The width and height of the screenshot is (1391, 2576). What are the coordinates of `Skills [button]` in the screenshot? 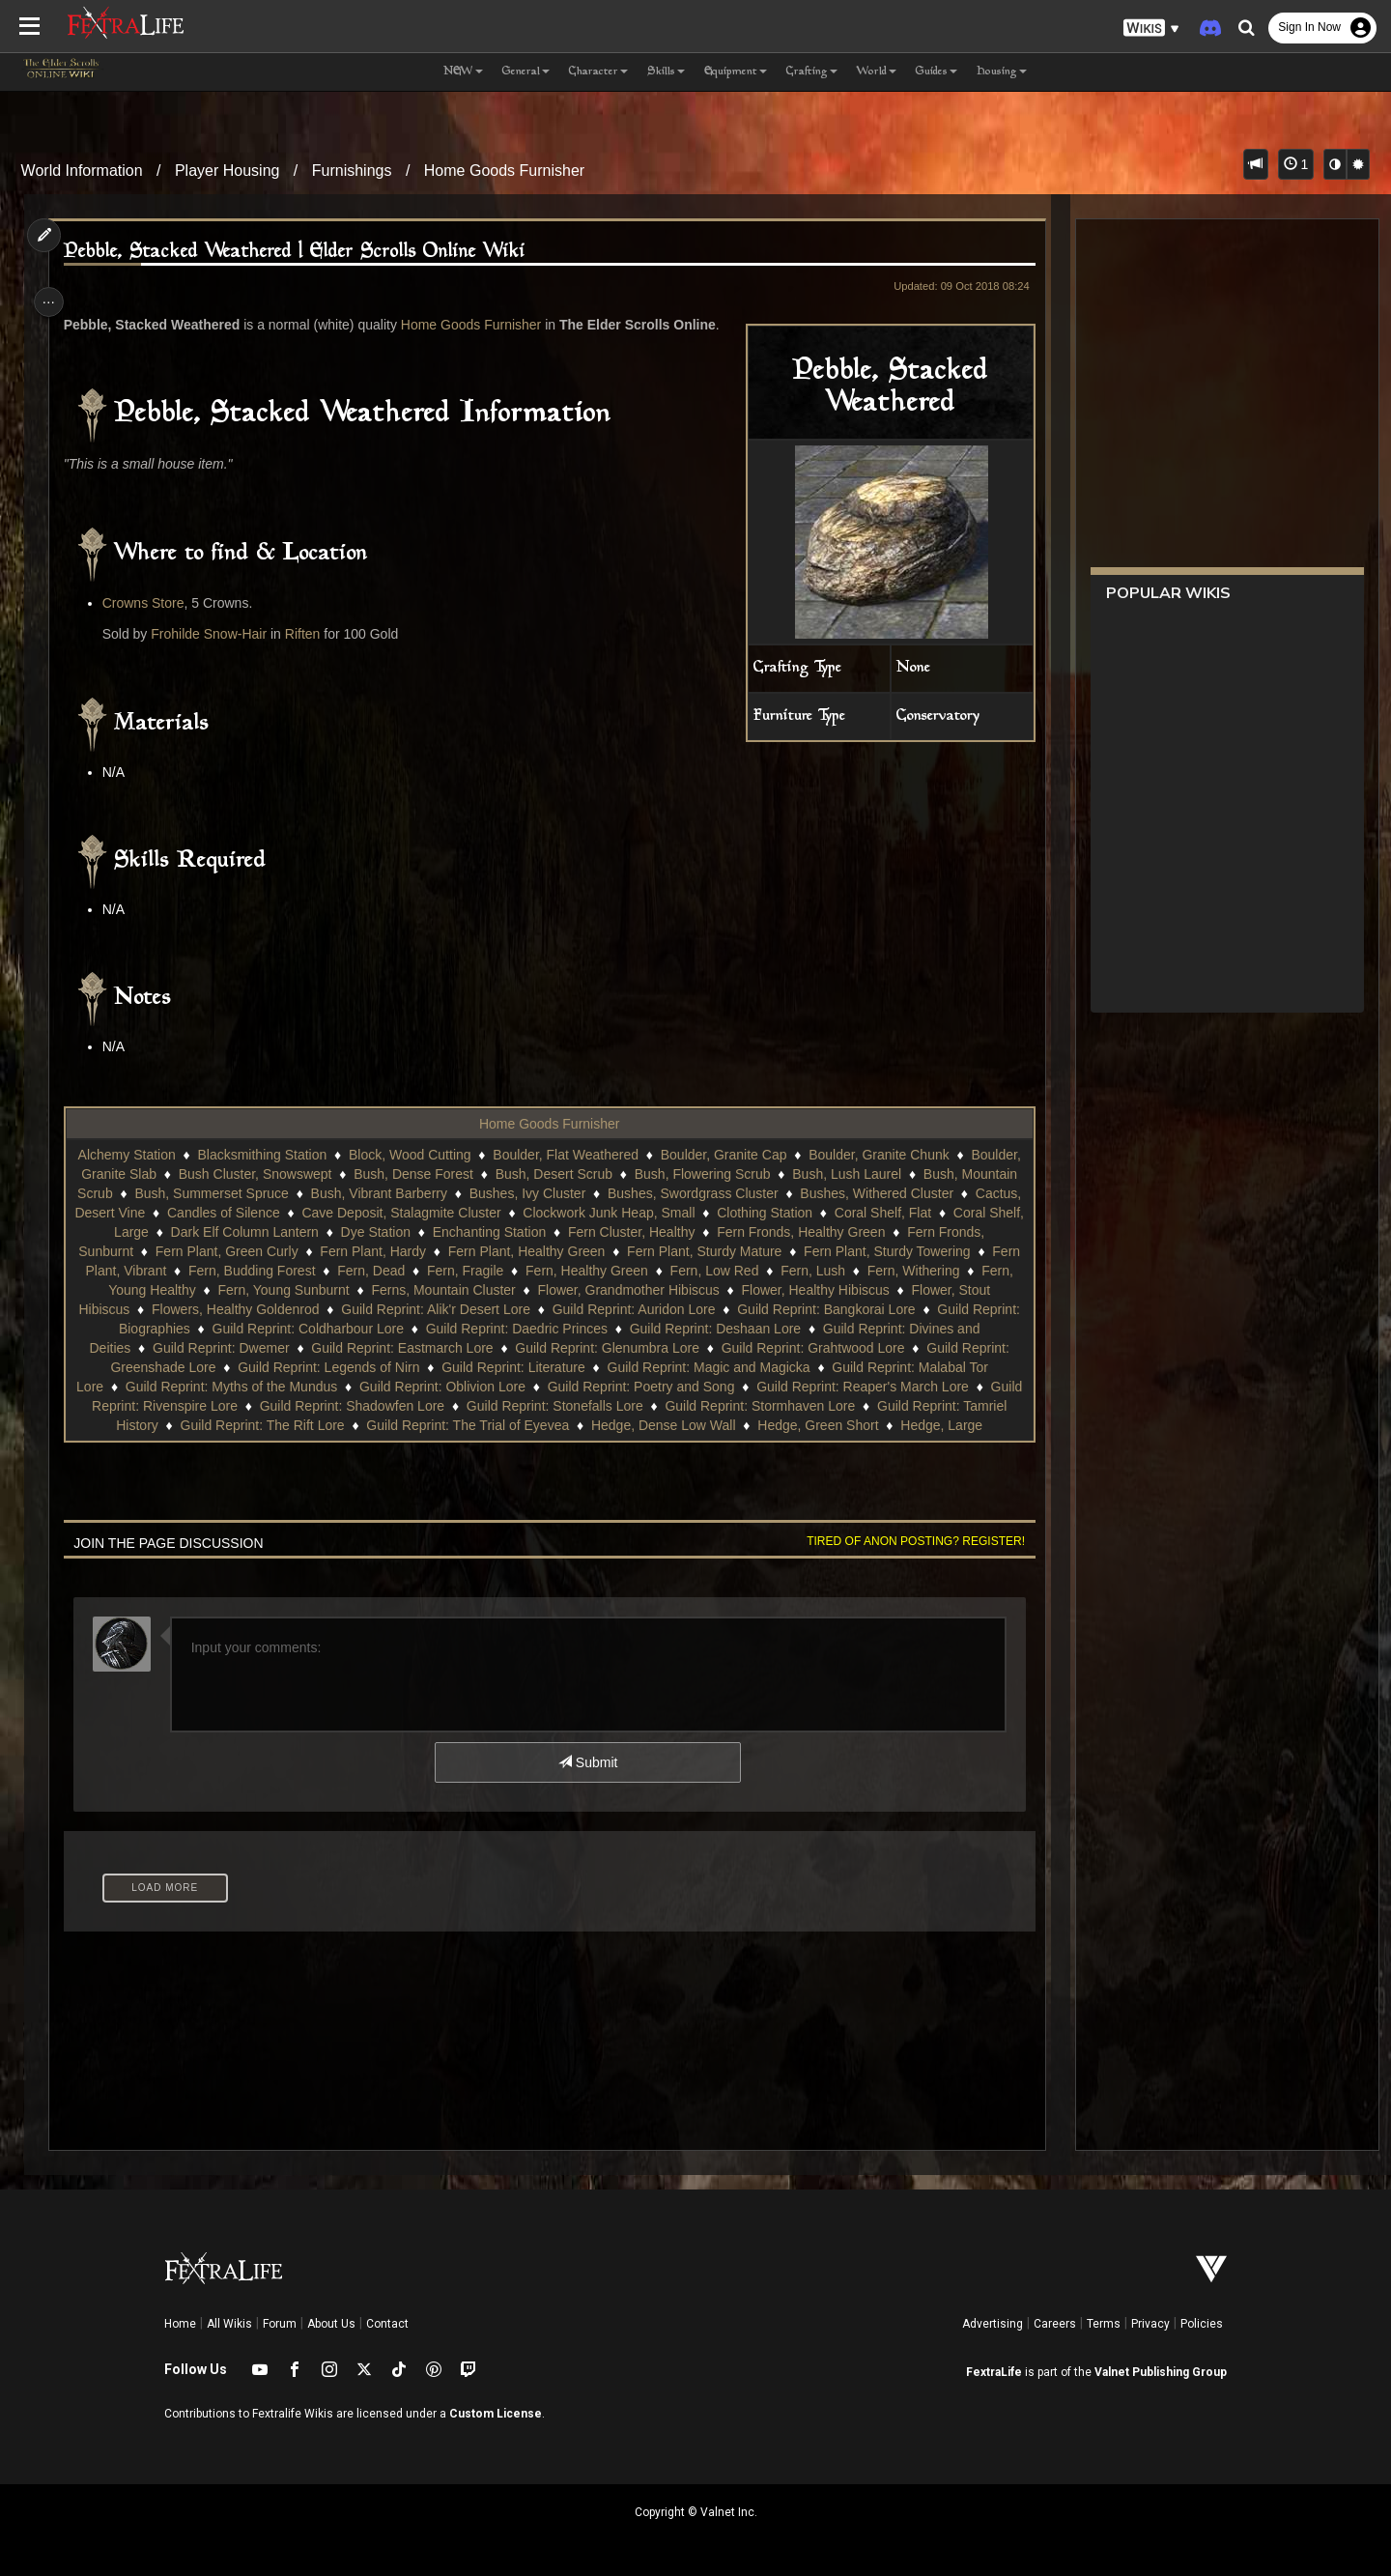 It's located at (666, 72).